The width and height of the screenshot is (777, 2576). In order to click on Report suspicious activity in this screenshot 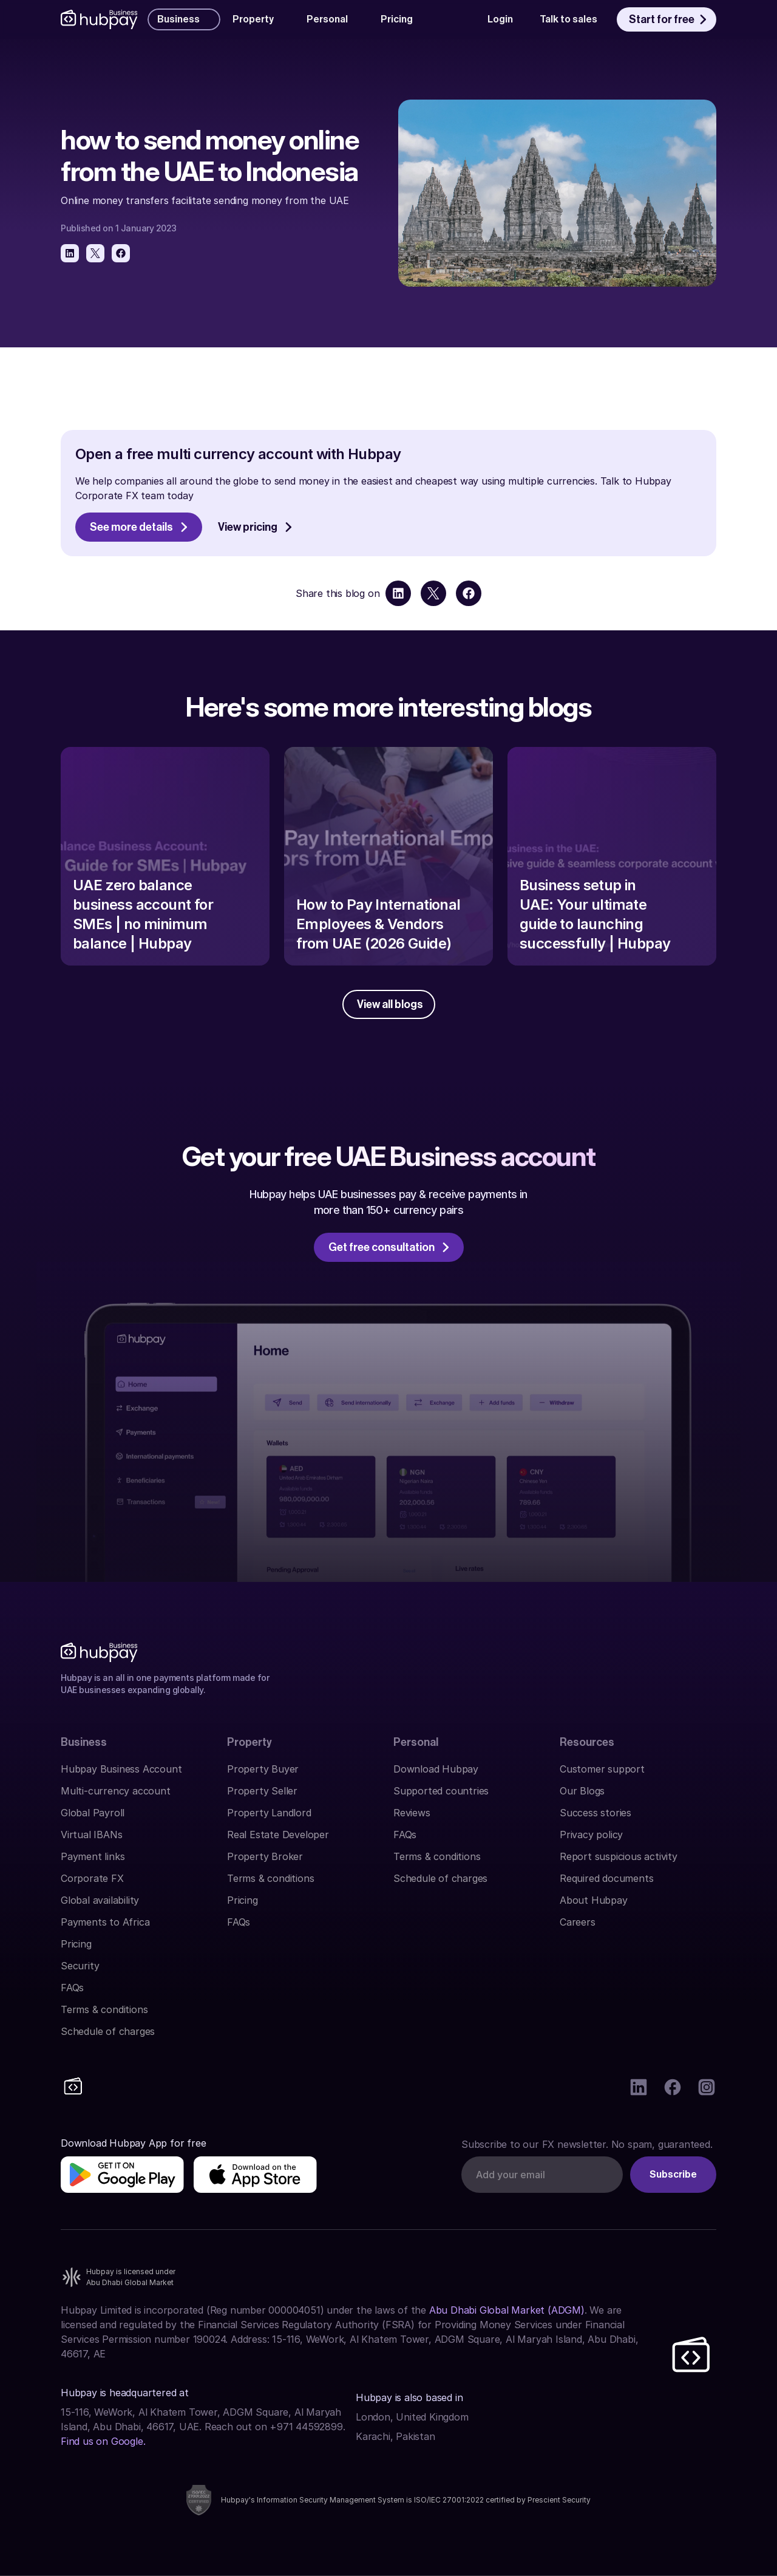, I will do `click(618, 1856)`.